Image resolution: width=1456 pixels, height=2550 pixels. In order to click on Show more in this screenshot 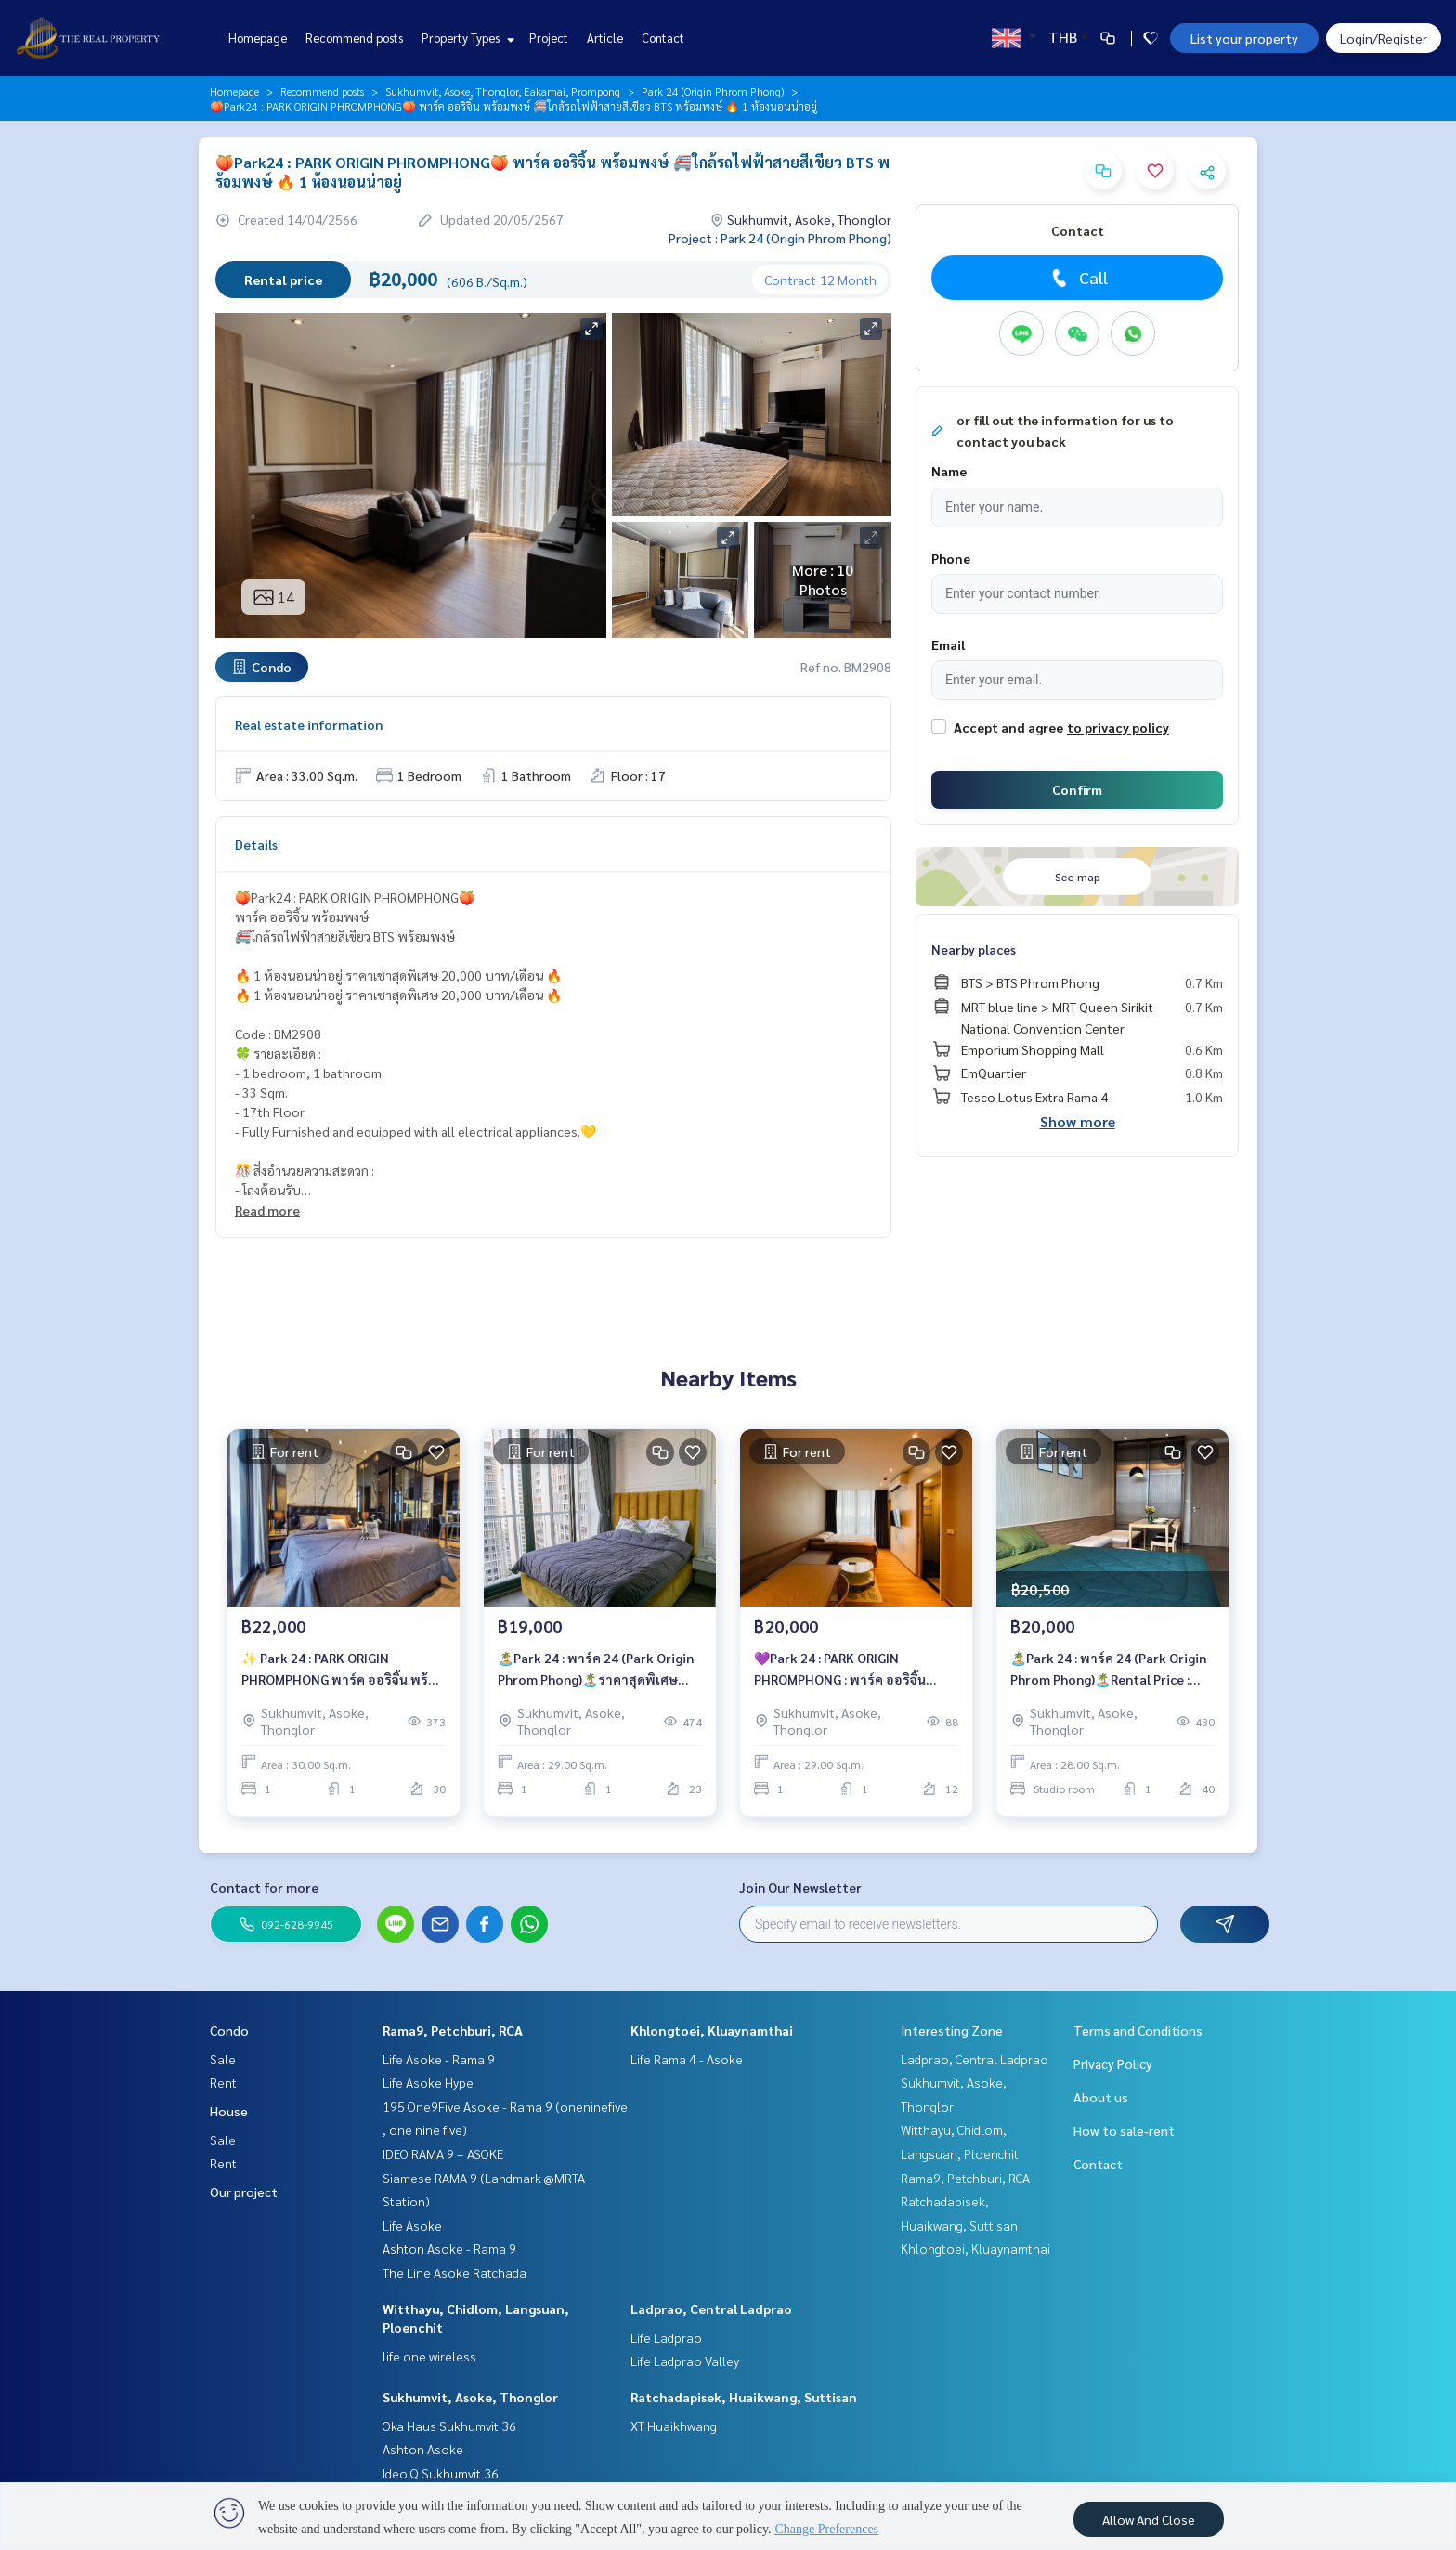, I will do `click(1077, 1121)`.